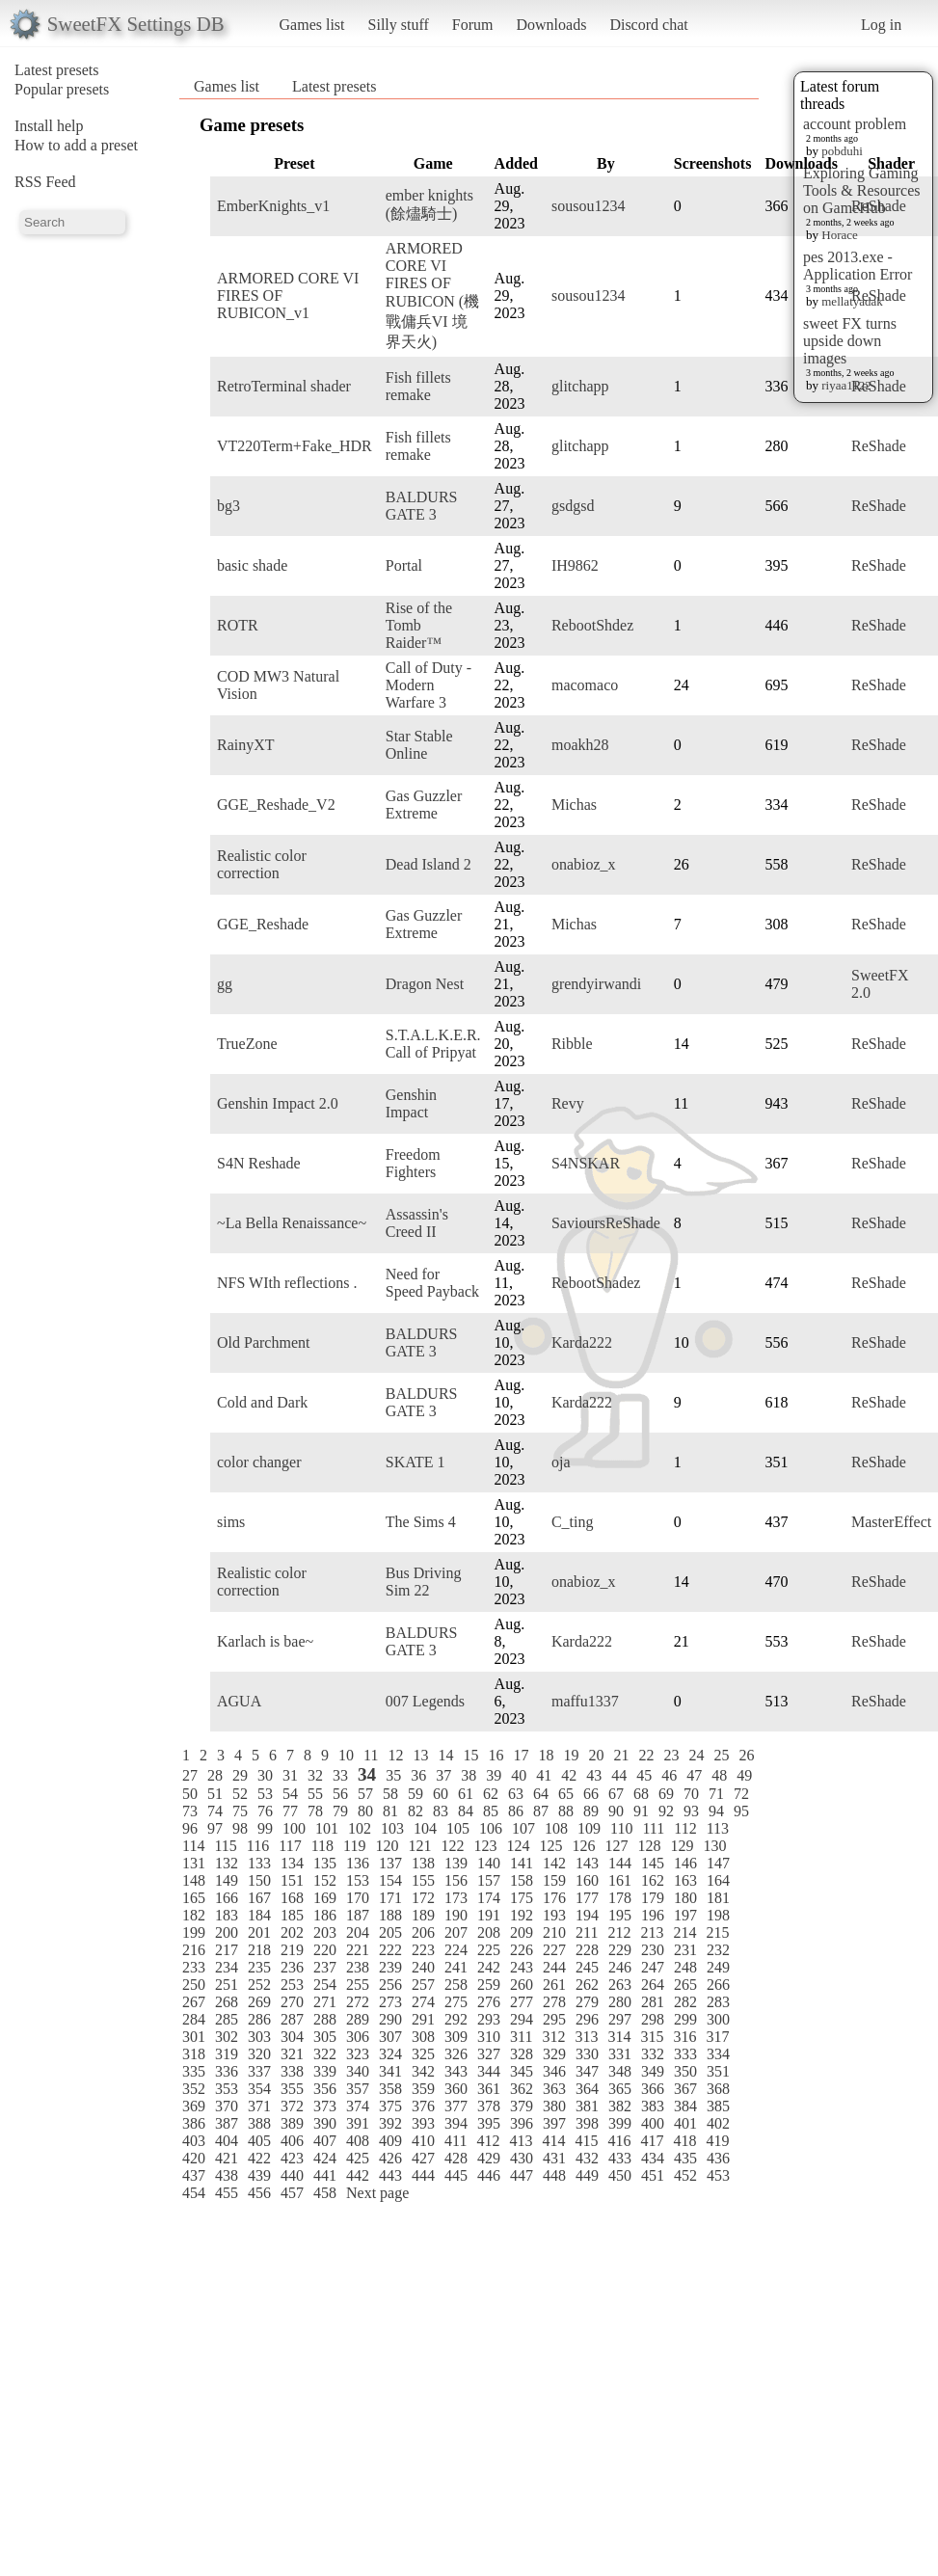 The width and height of the screenshot is (938, 2576). What do you see at coordinates (419, 1846) in the screenshot?
I see `121` at bounding box center [419, 1846].